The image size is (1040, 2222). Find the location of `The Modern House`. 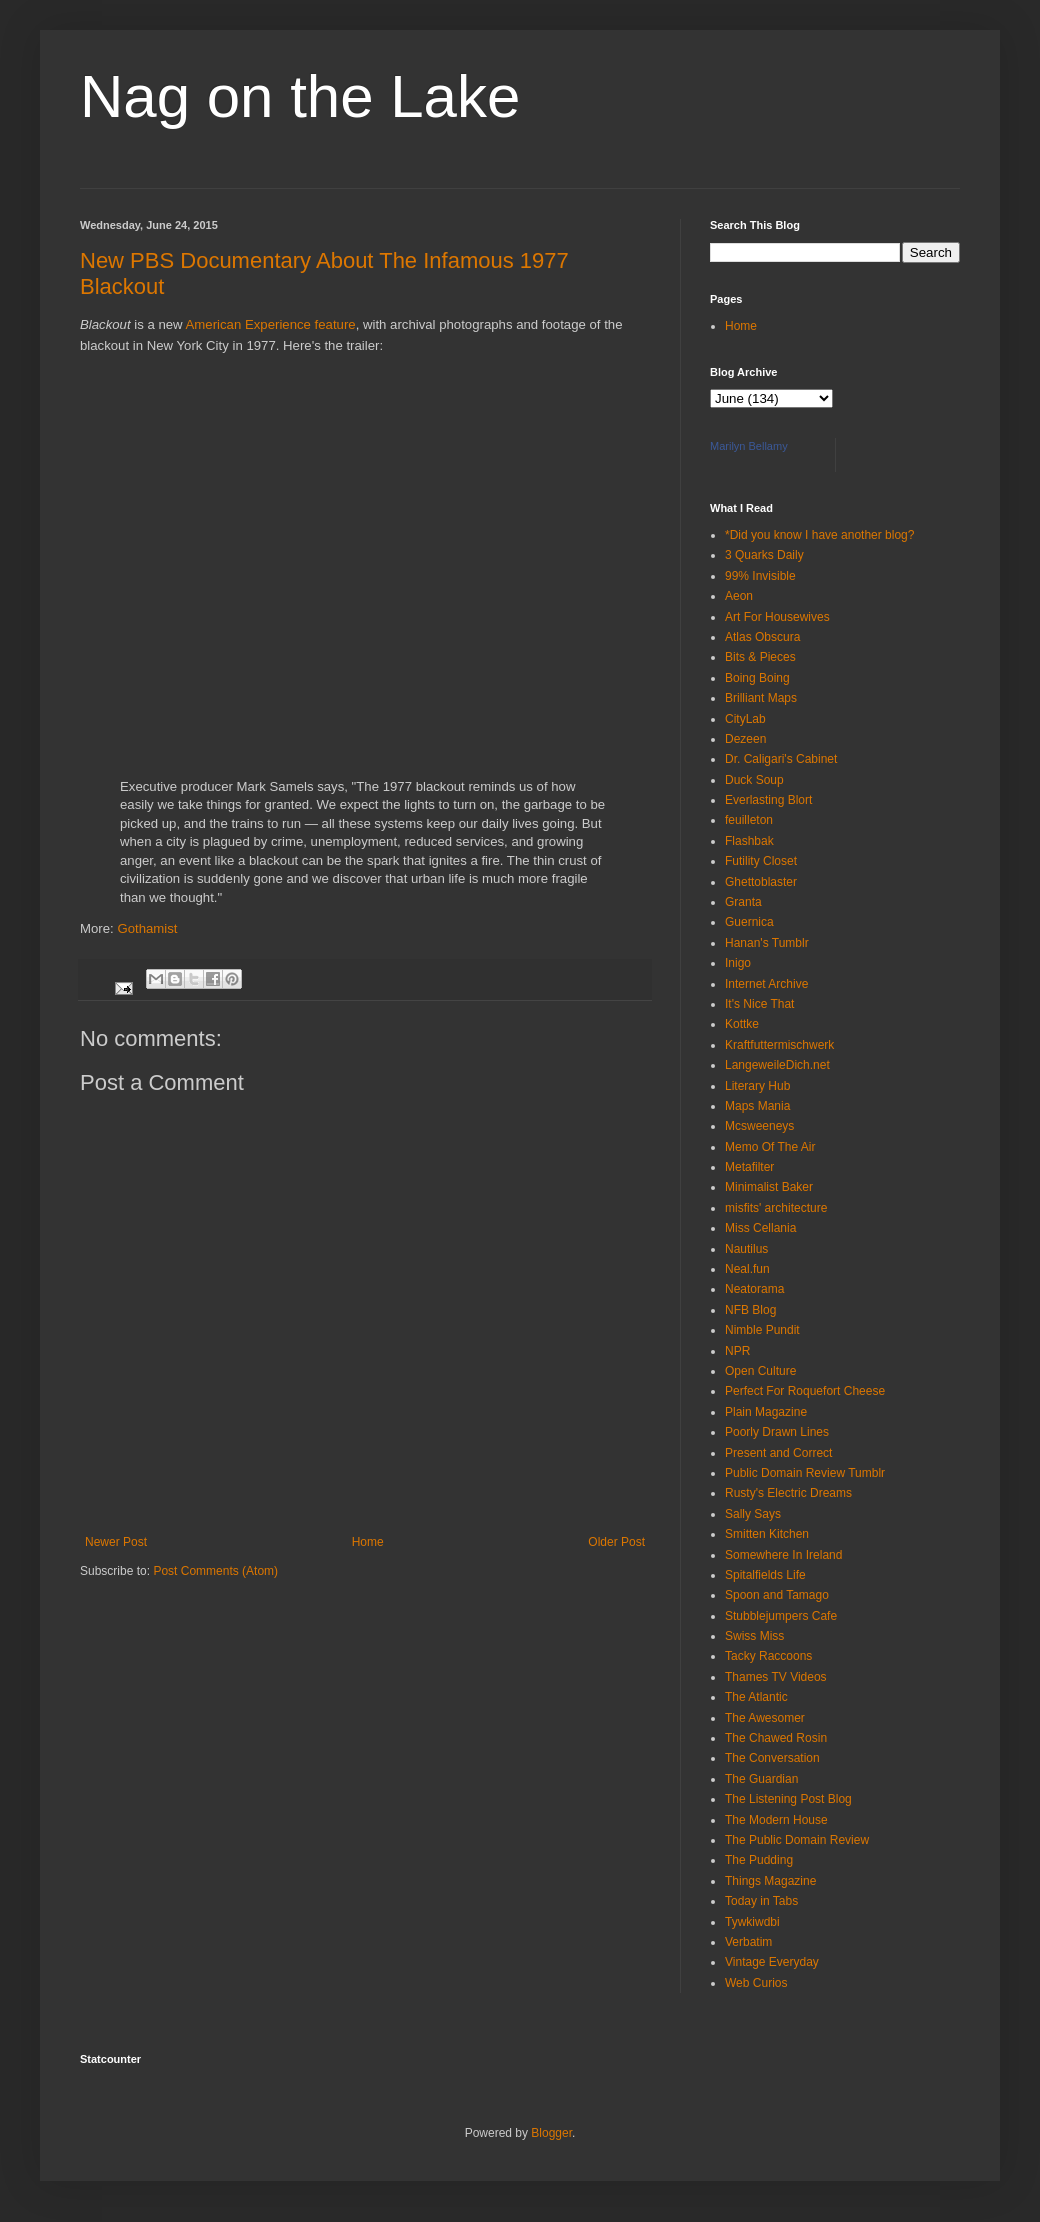

The Modern House is located at coordinates (776, 1820).